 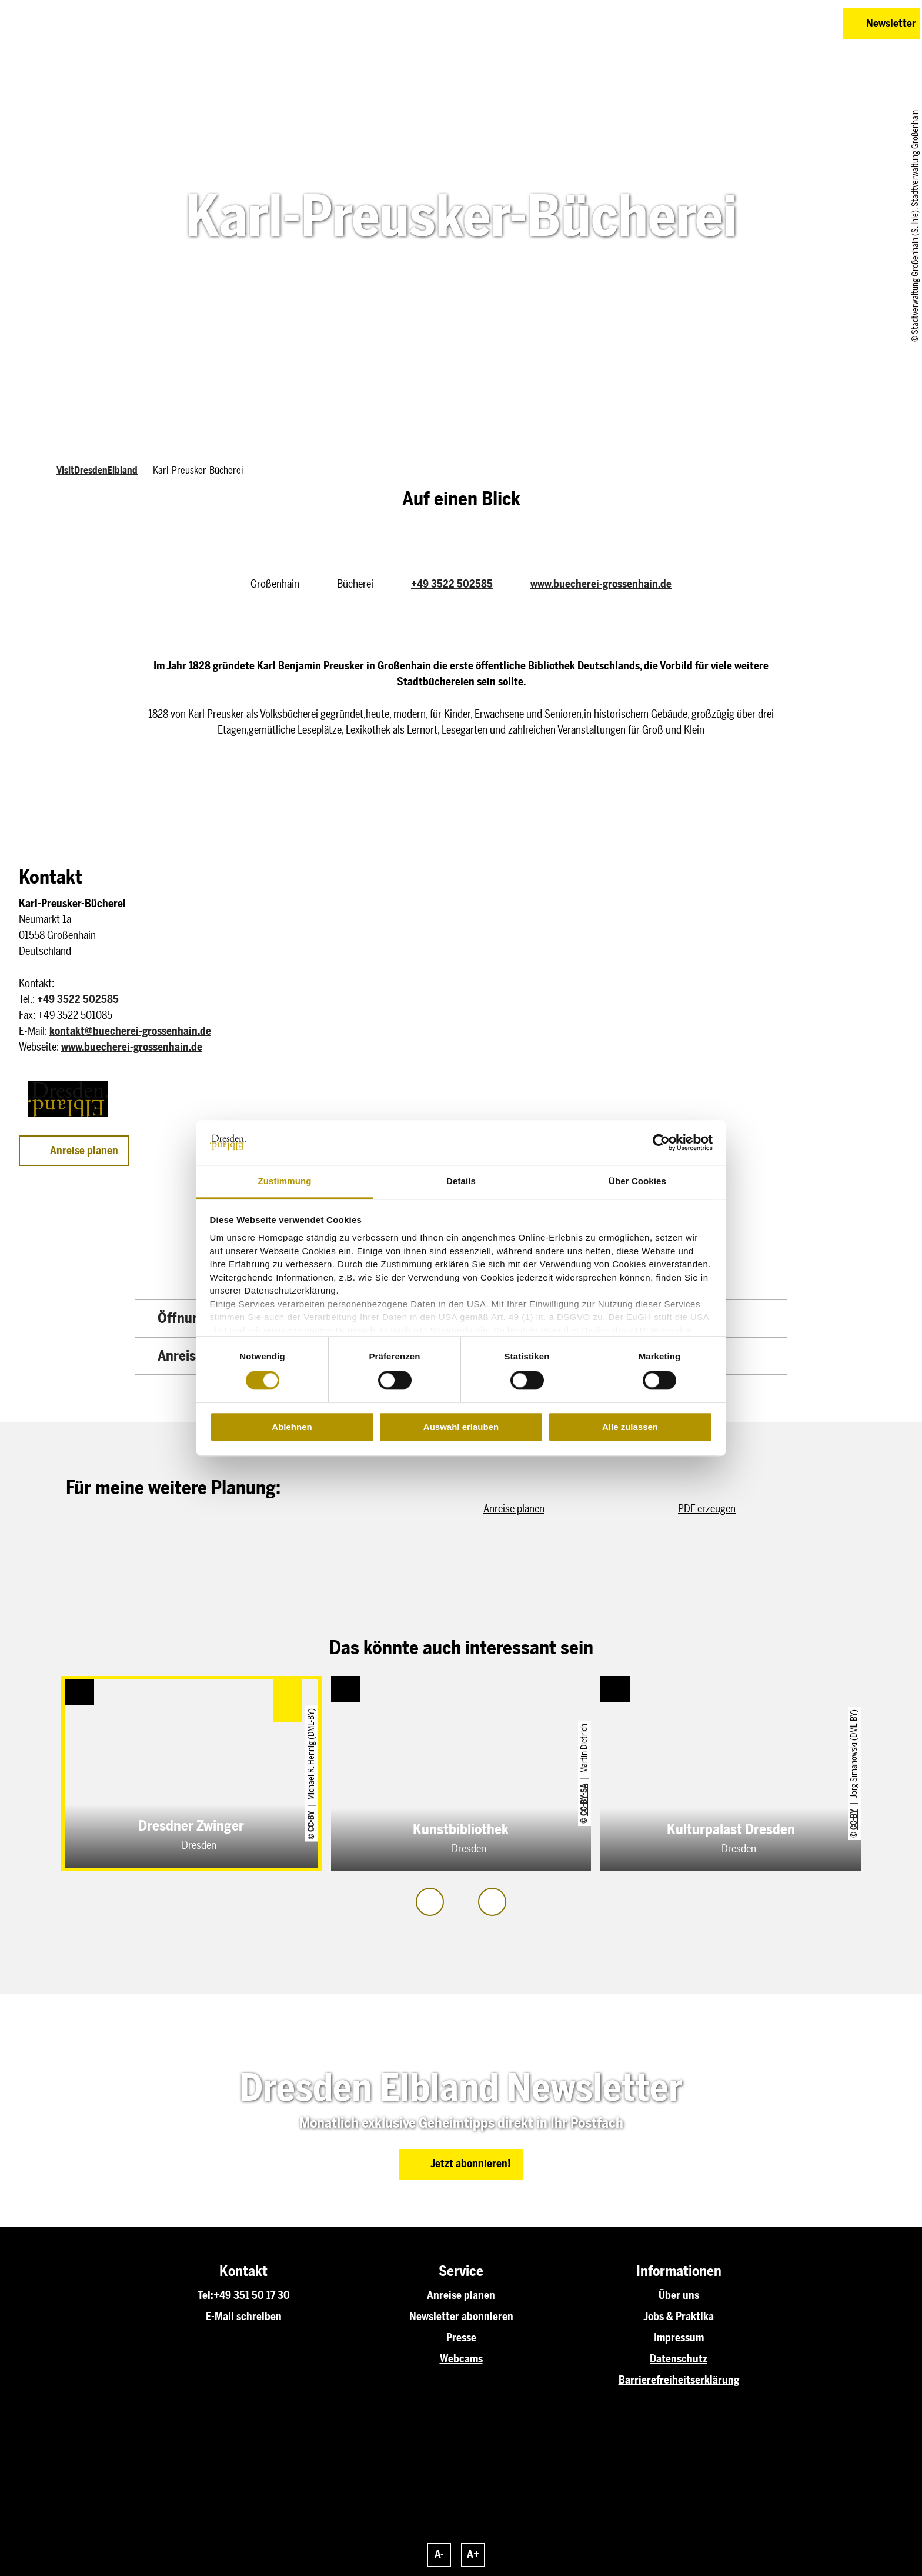 What do you see at coordinates (679, 2380) in the screenshot?
I see `Barrierefreiheitserklärung` at bounding box center [679, 2380].